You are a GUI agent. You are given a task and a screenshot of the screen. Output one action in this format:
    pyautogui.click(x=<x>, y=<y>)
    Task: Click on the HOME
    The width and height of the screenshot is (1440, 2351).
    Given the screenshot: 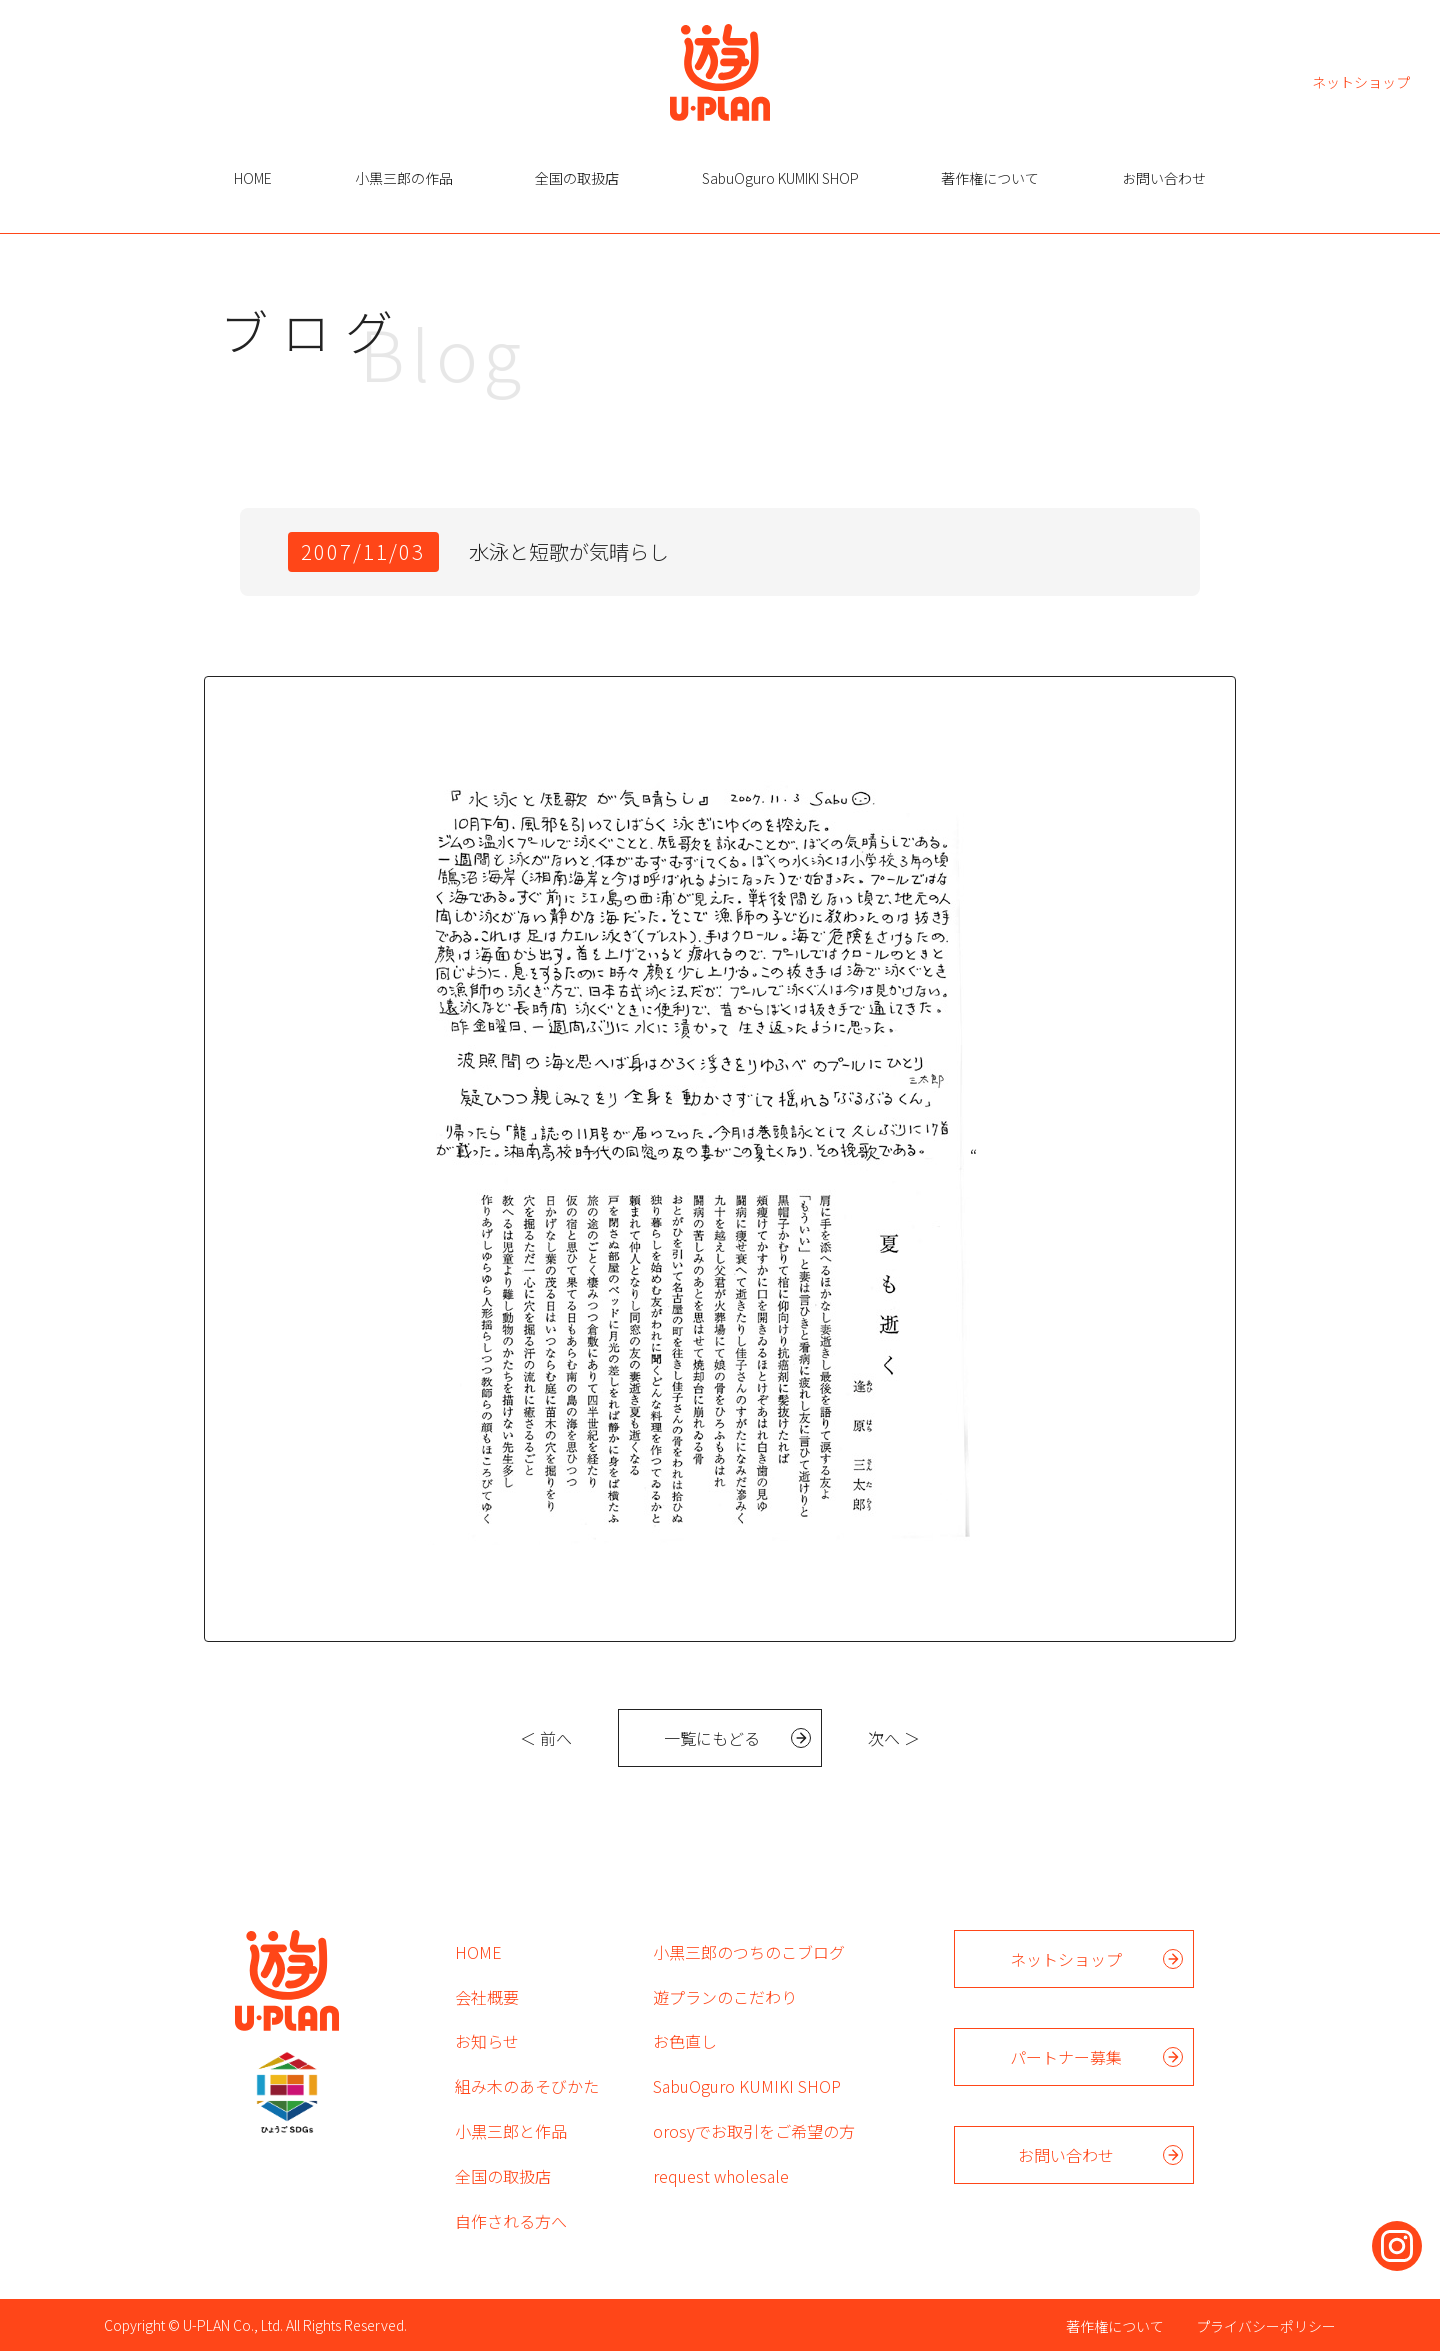 What is the action you would take?
    pyautogui.click(x=253, y=178)
    